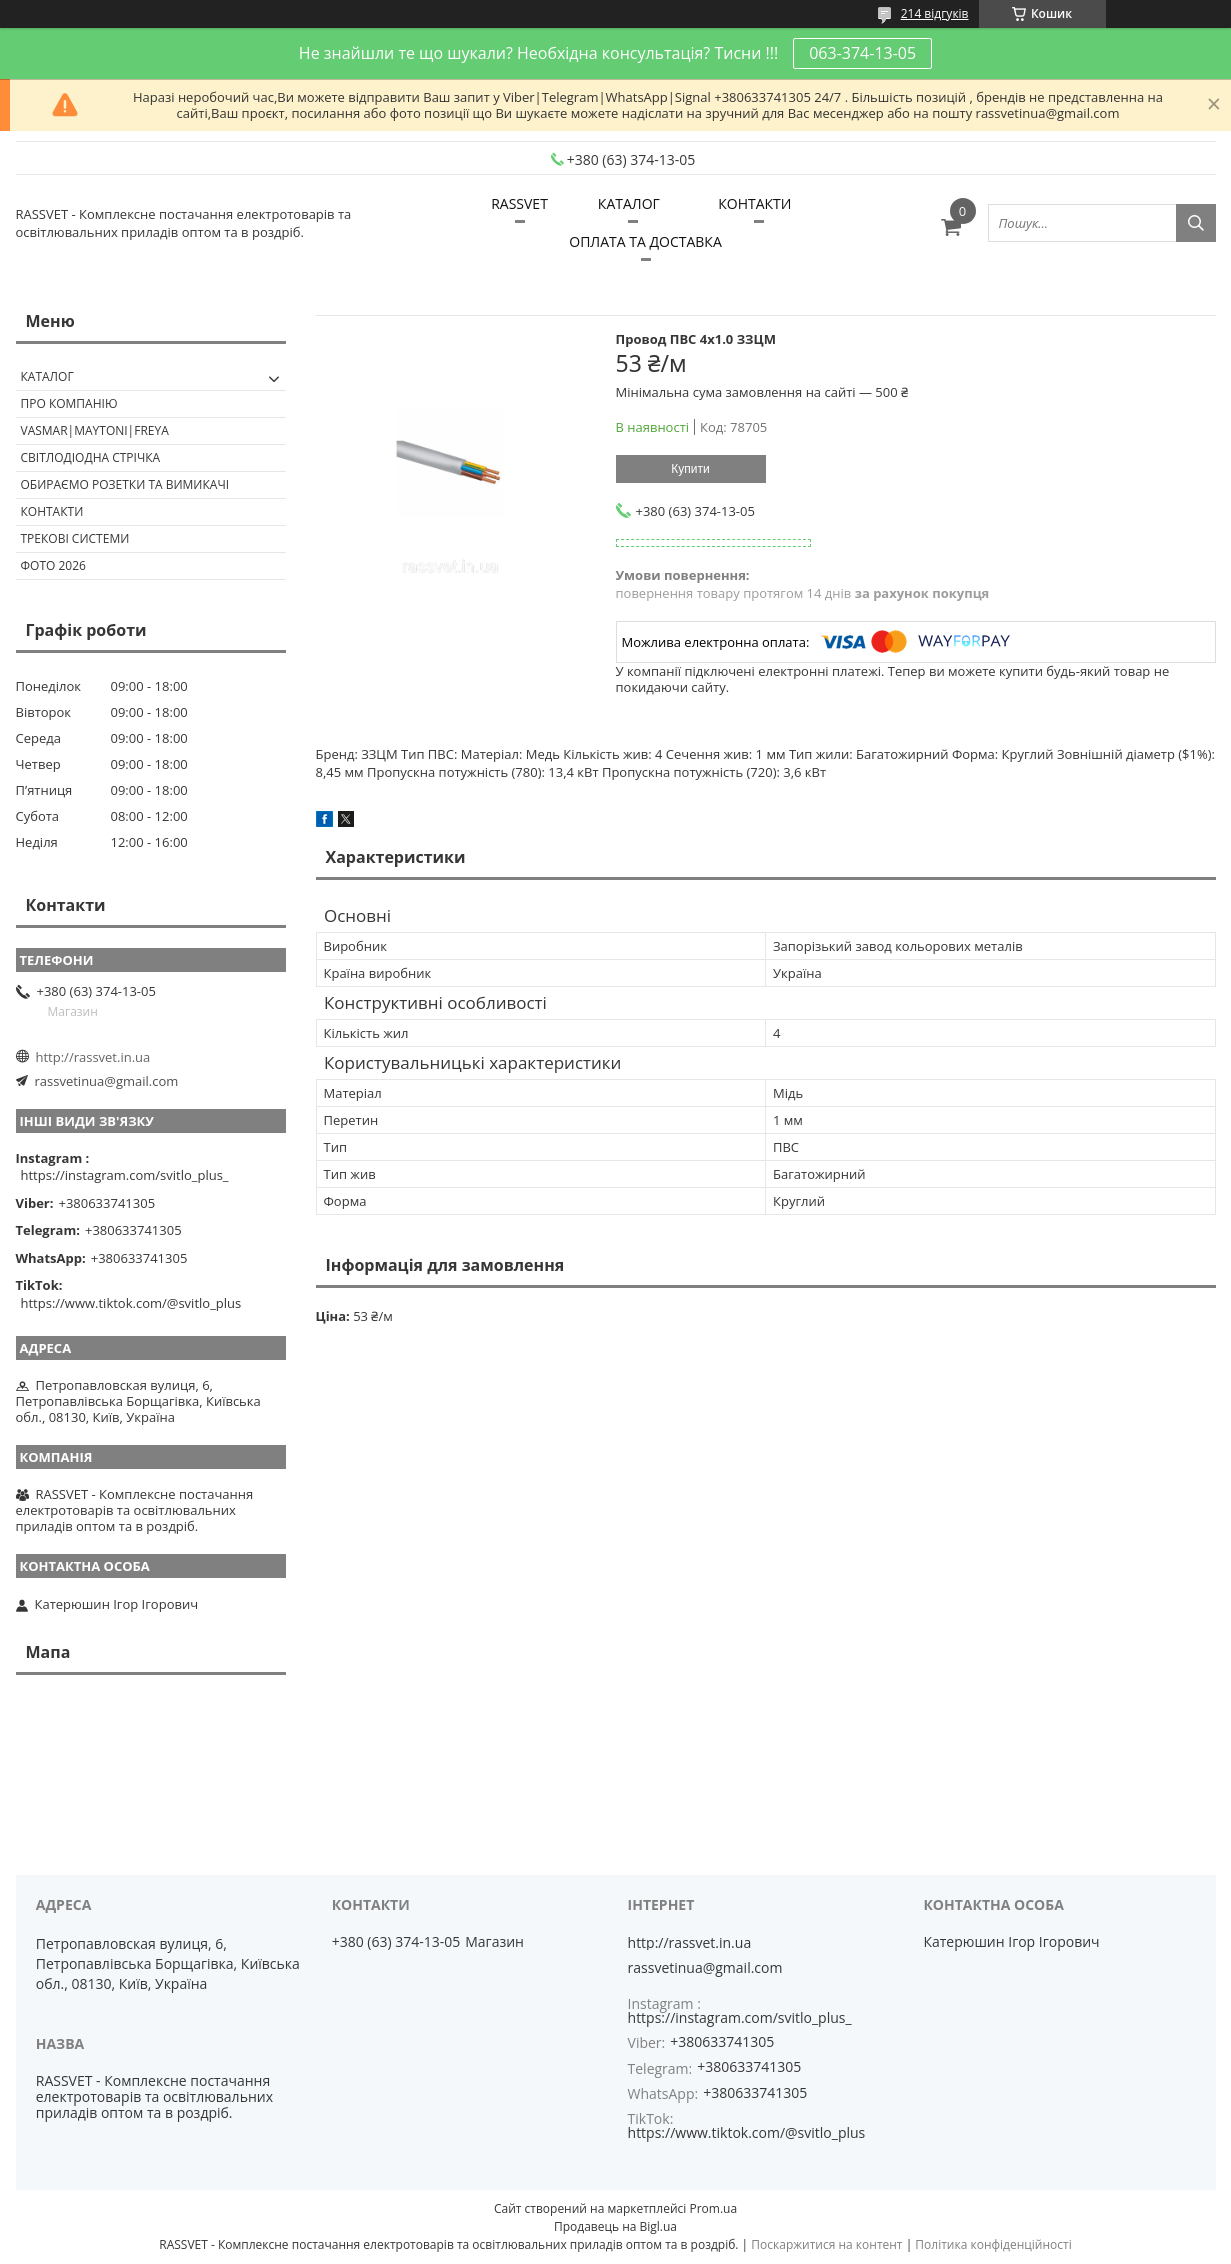 The image size is (1231, 2264). I want to click on Трекові системи, so click(75, 538).